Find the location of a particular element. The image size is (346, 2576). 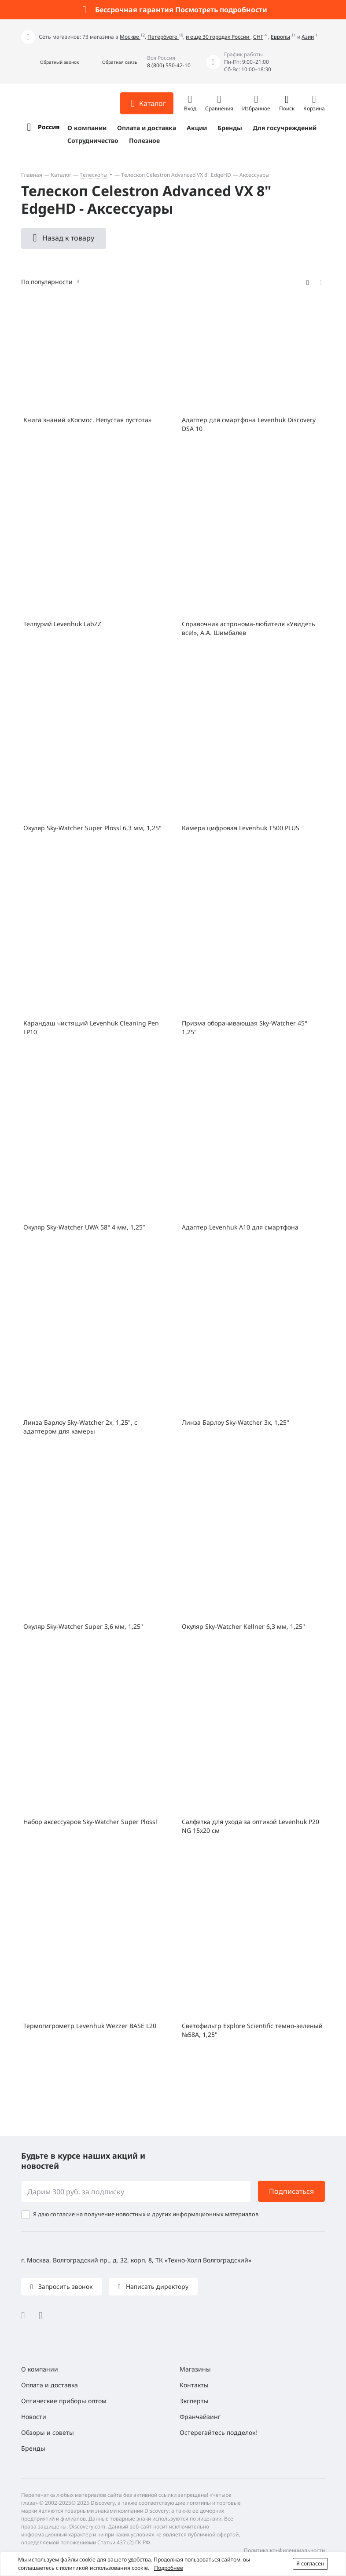

и еще 30 городах России is located at coordinates (218, 36).